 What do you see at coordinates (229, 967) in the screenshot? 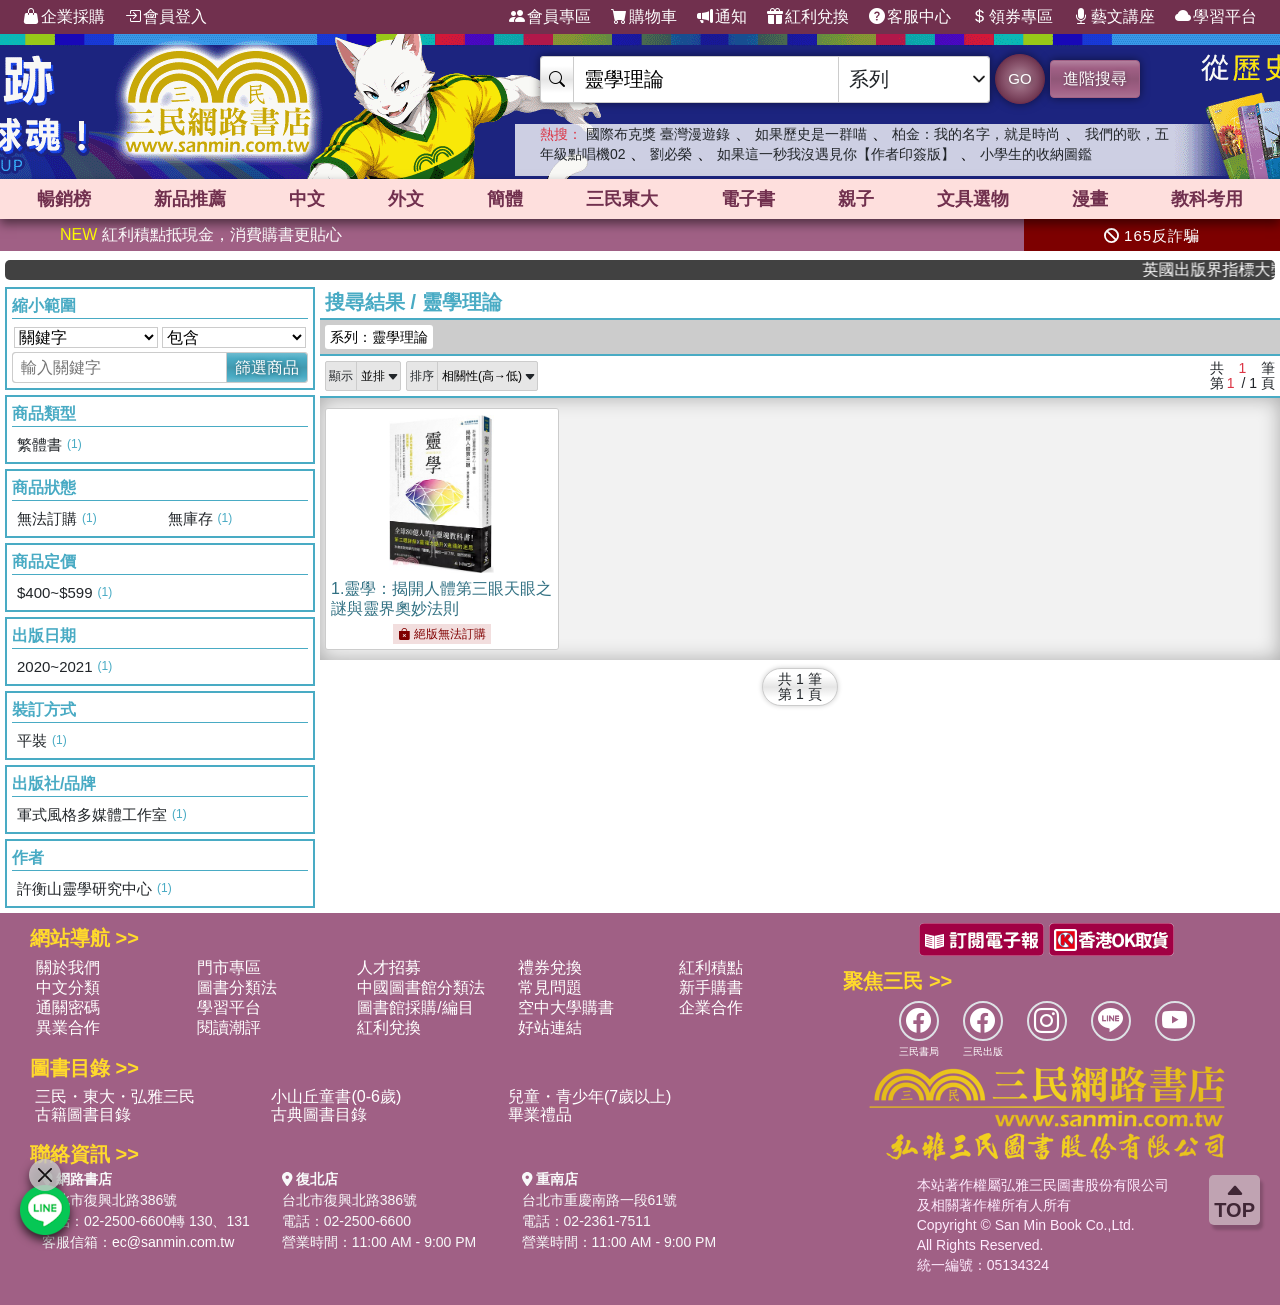
I see `門市專區` at bounding box center [229, 967].